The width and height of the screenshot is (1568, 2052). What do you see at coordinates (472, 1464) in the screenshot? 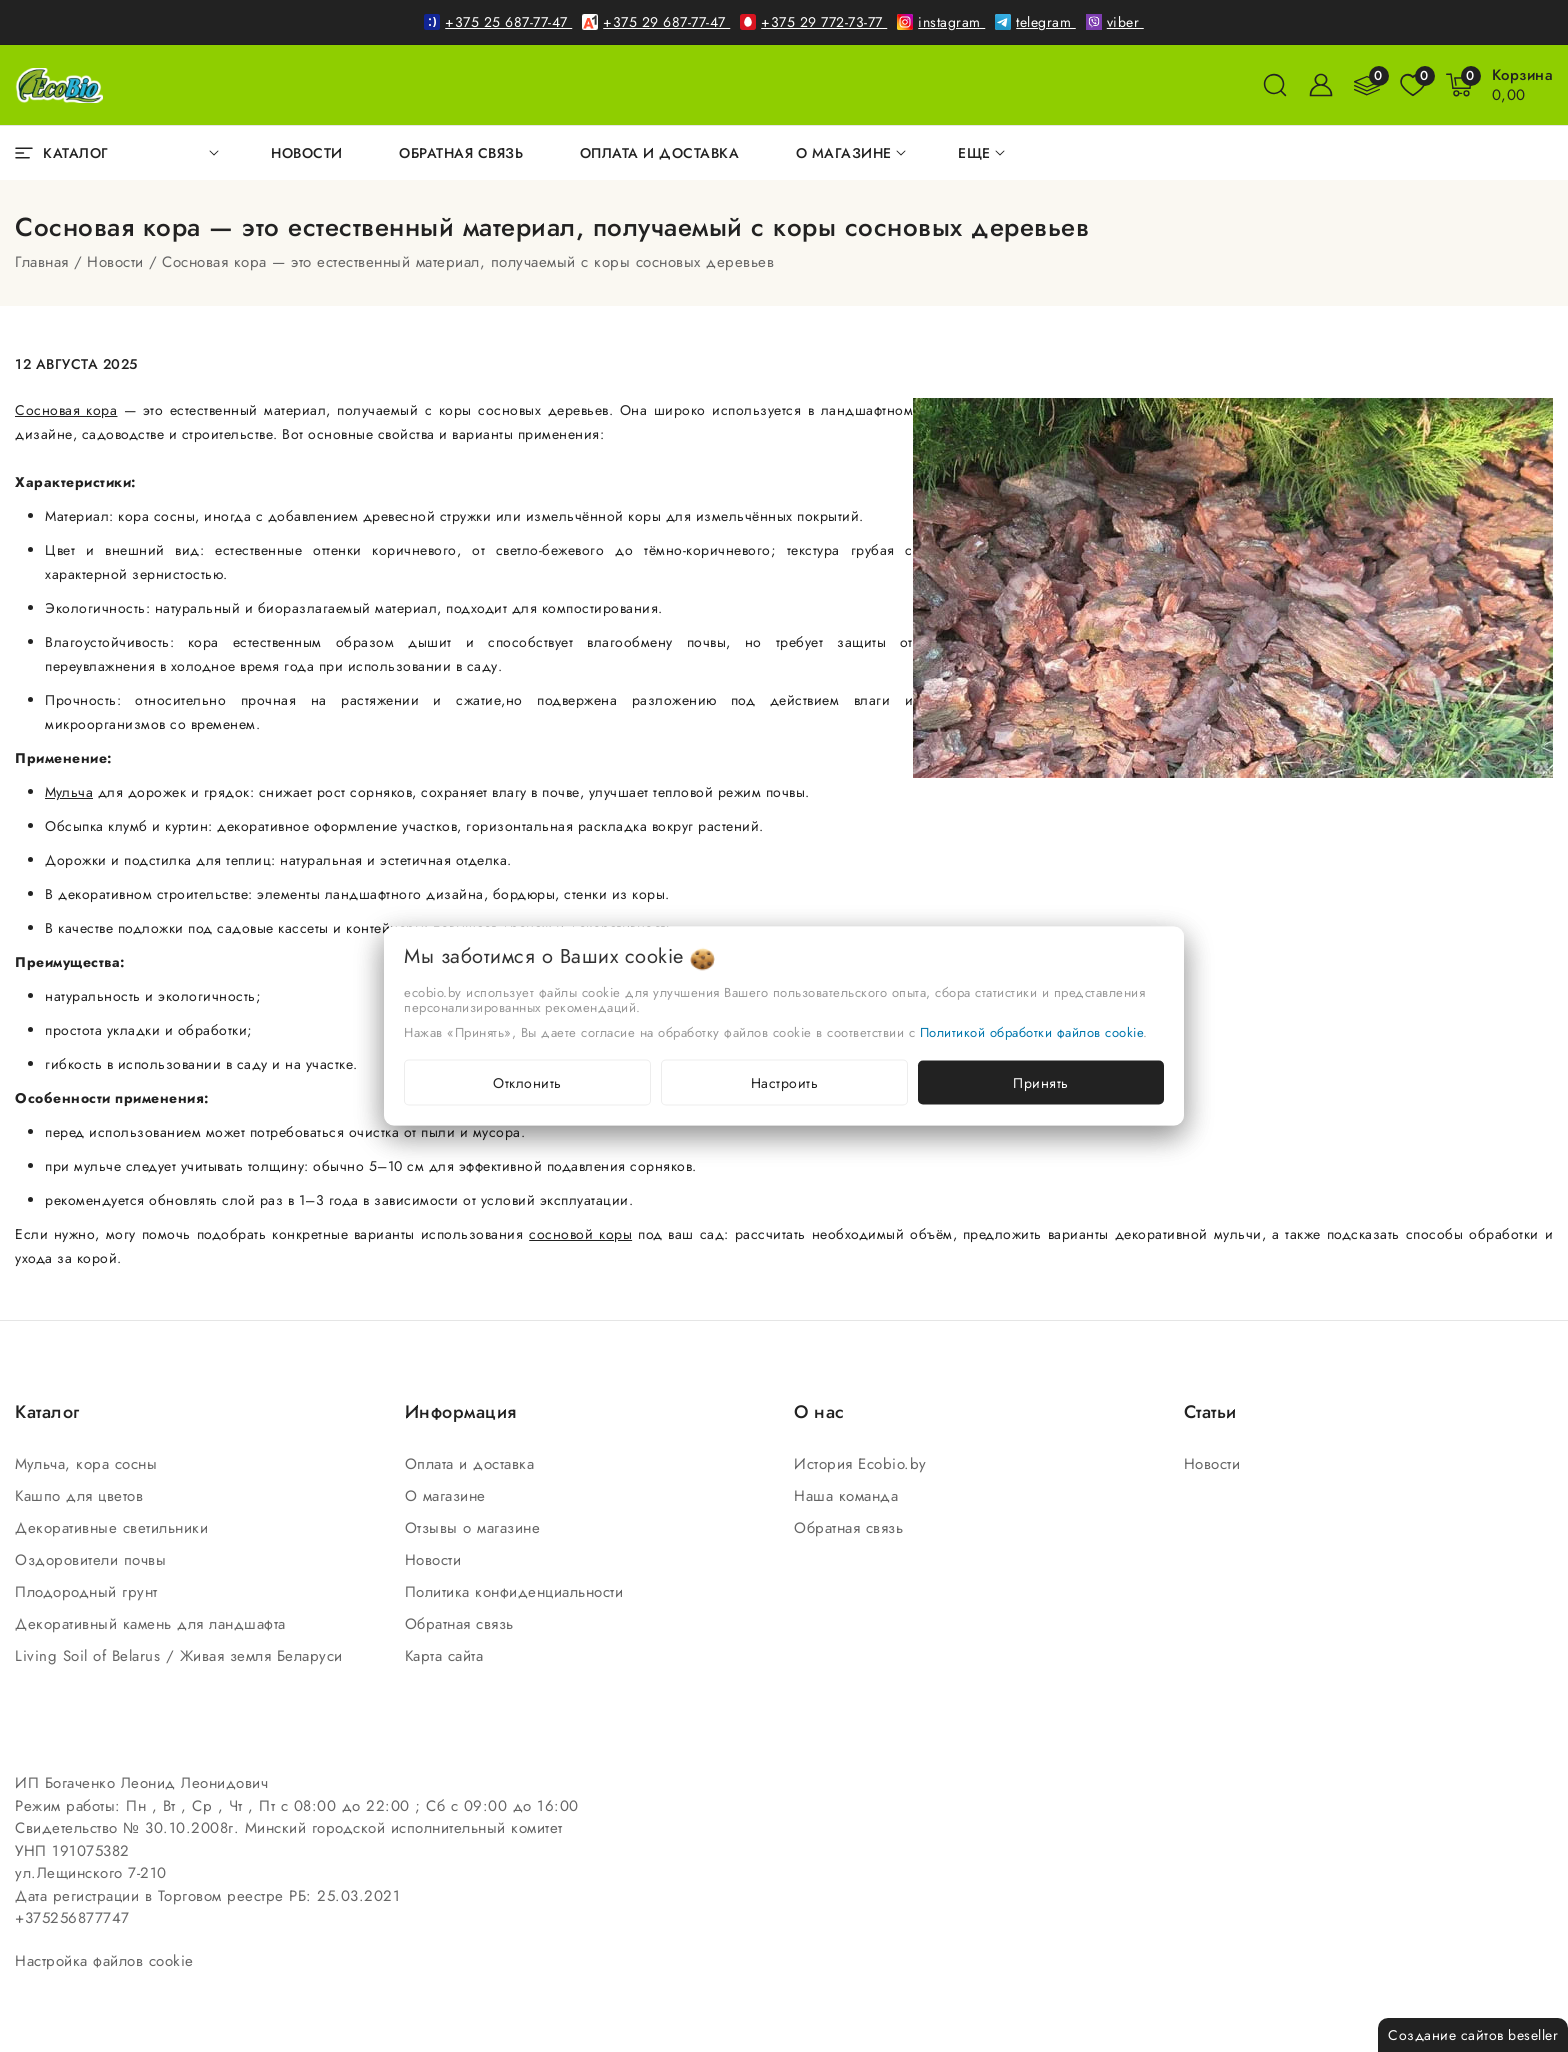
I see `Оплата и доставка` at bounding box center [472, 1464].